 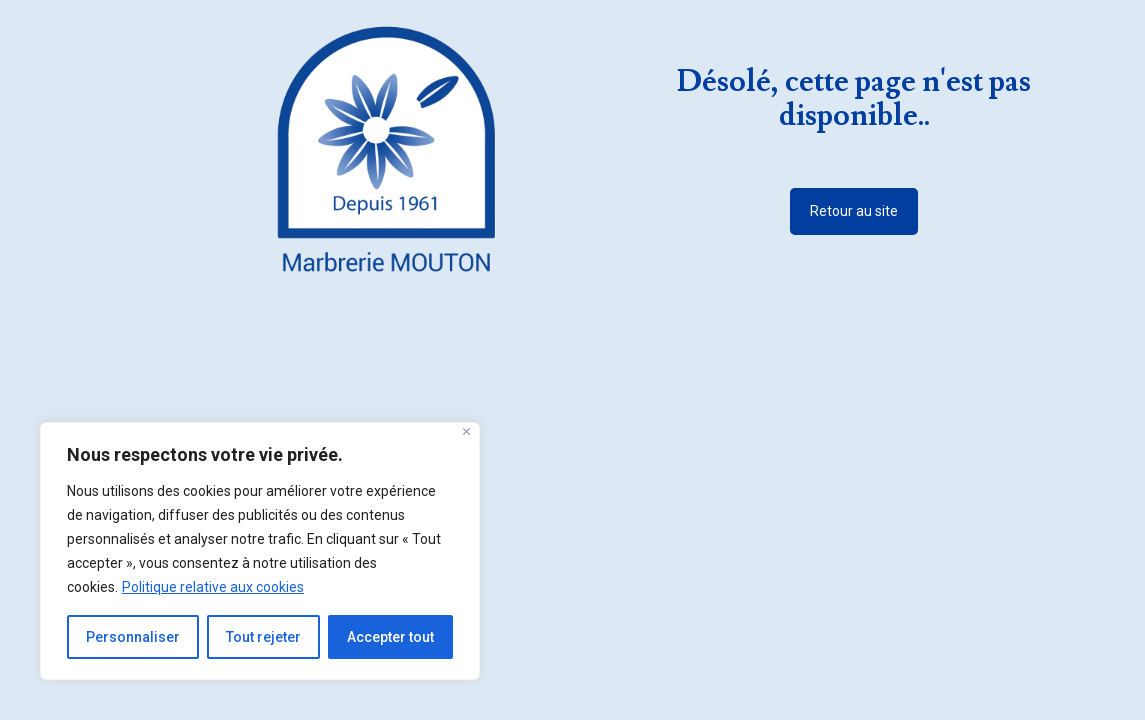 What do you see at coordinates (263, 637) in the screenshot?
I see `Tout rejeter` at bounding box center [263, 637].